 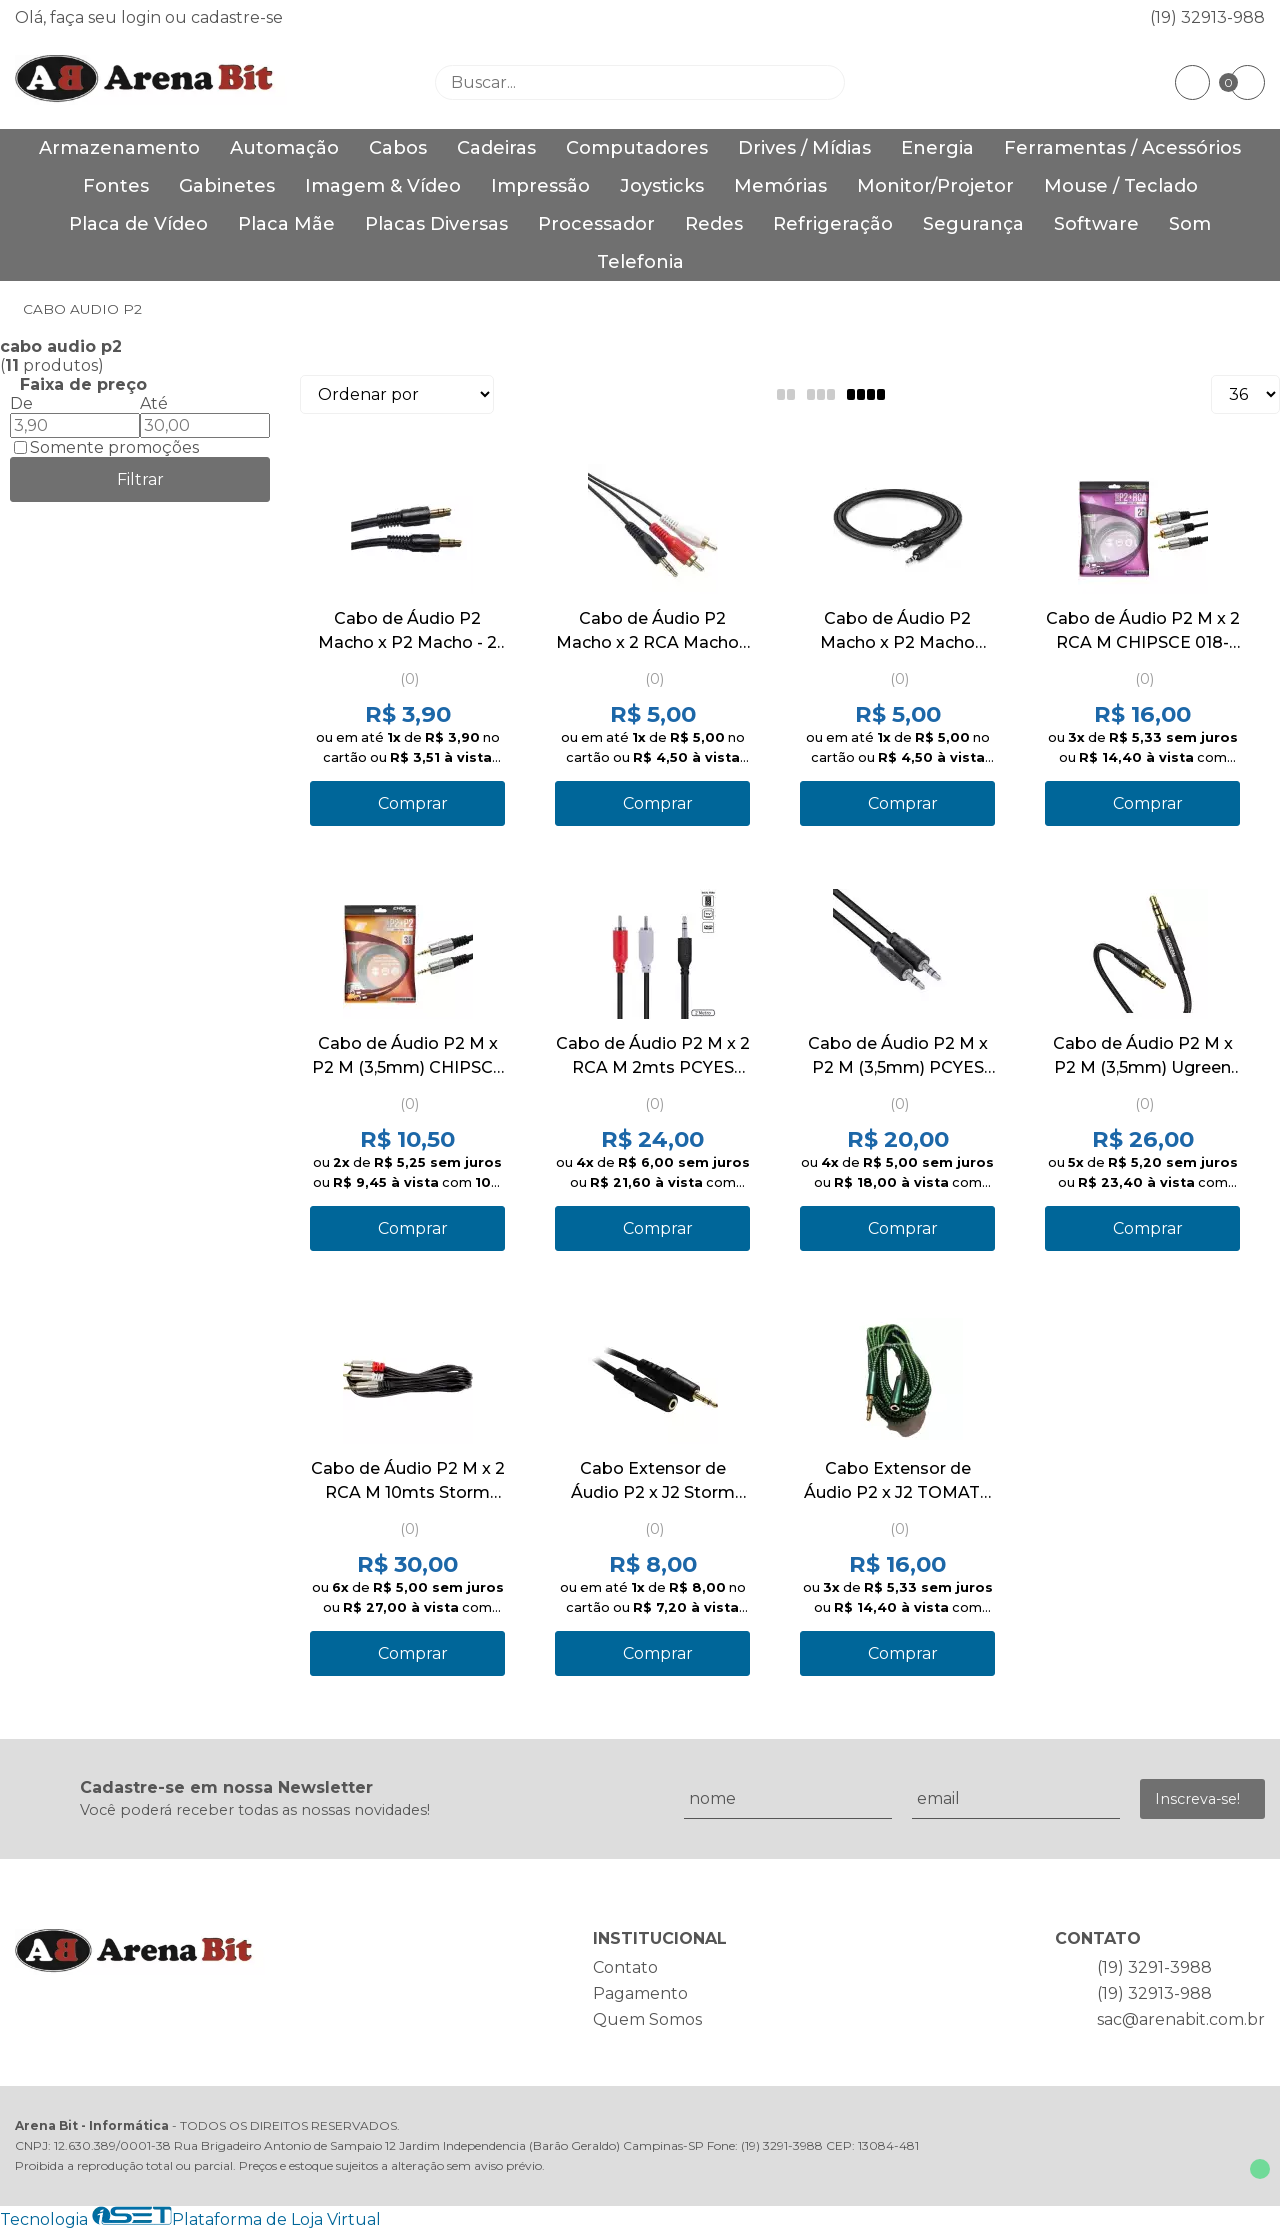 I want to click on Quem Somos, so click(x=647, y=2019).